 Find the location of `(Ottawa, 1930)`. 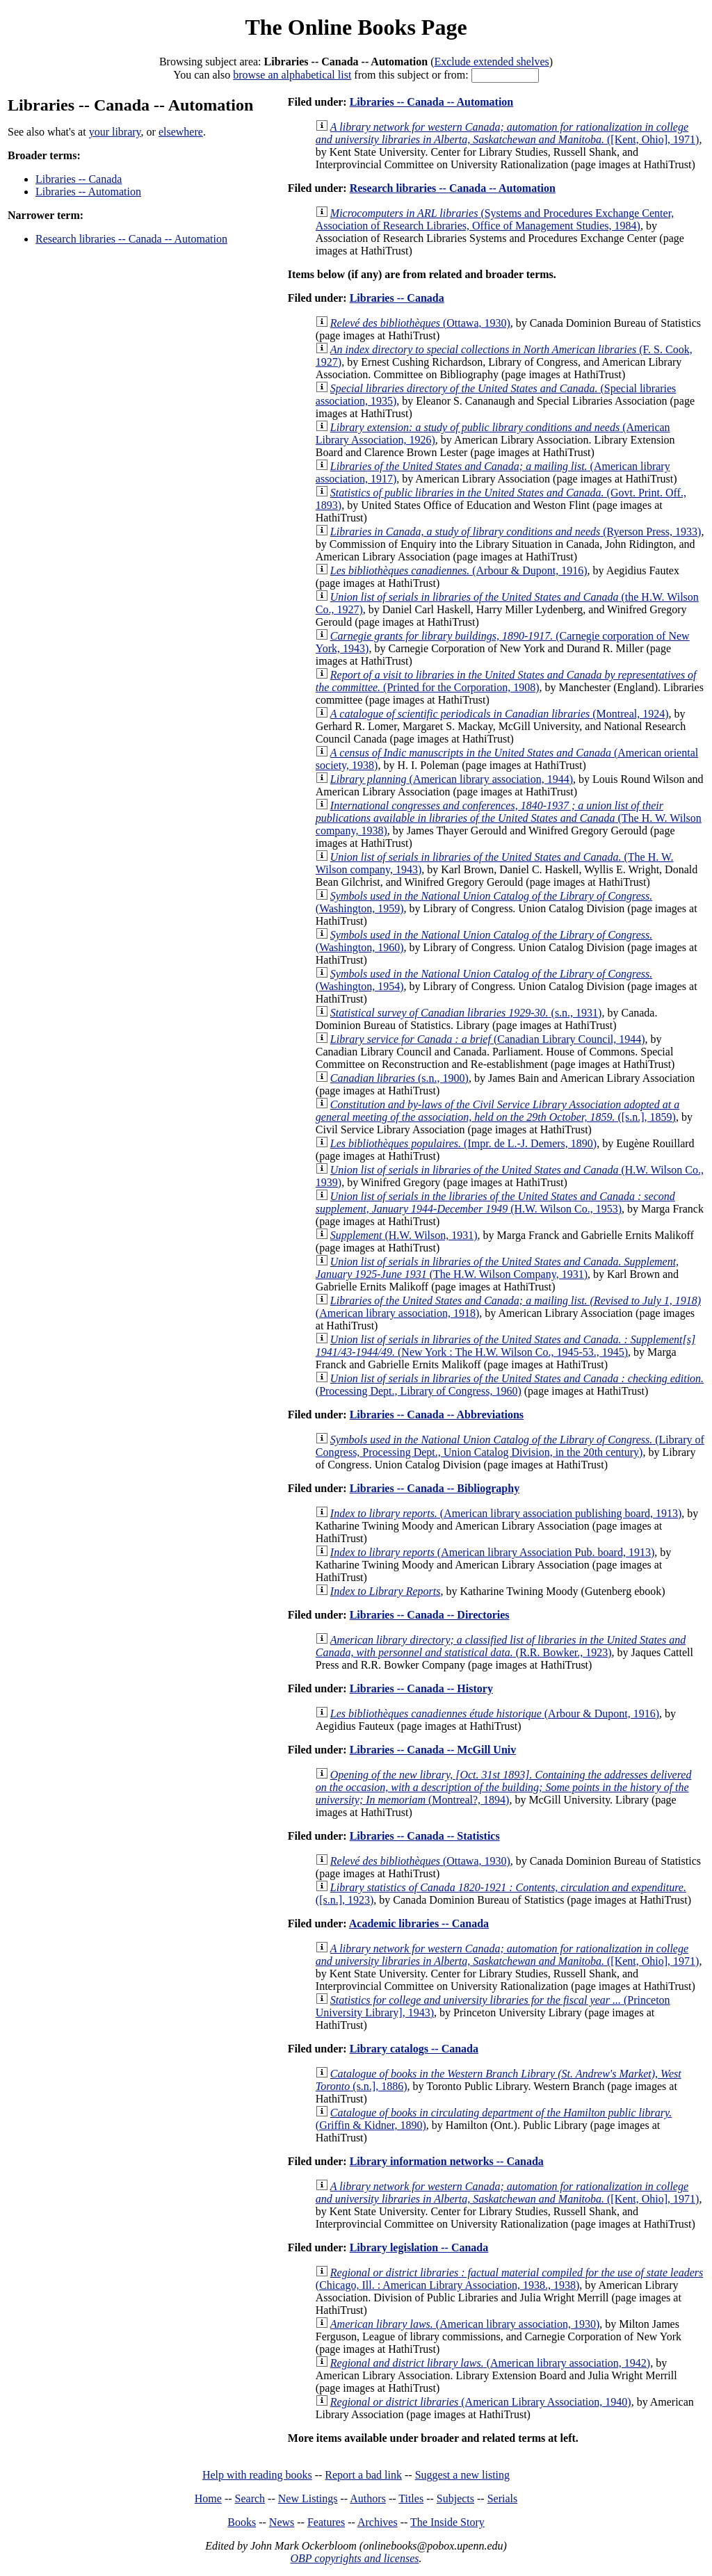

(Ottawa, 1930) is located at coordinates (420, 323).